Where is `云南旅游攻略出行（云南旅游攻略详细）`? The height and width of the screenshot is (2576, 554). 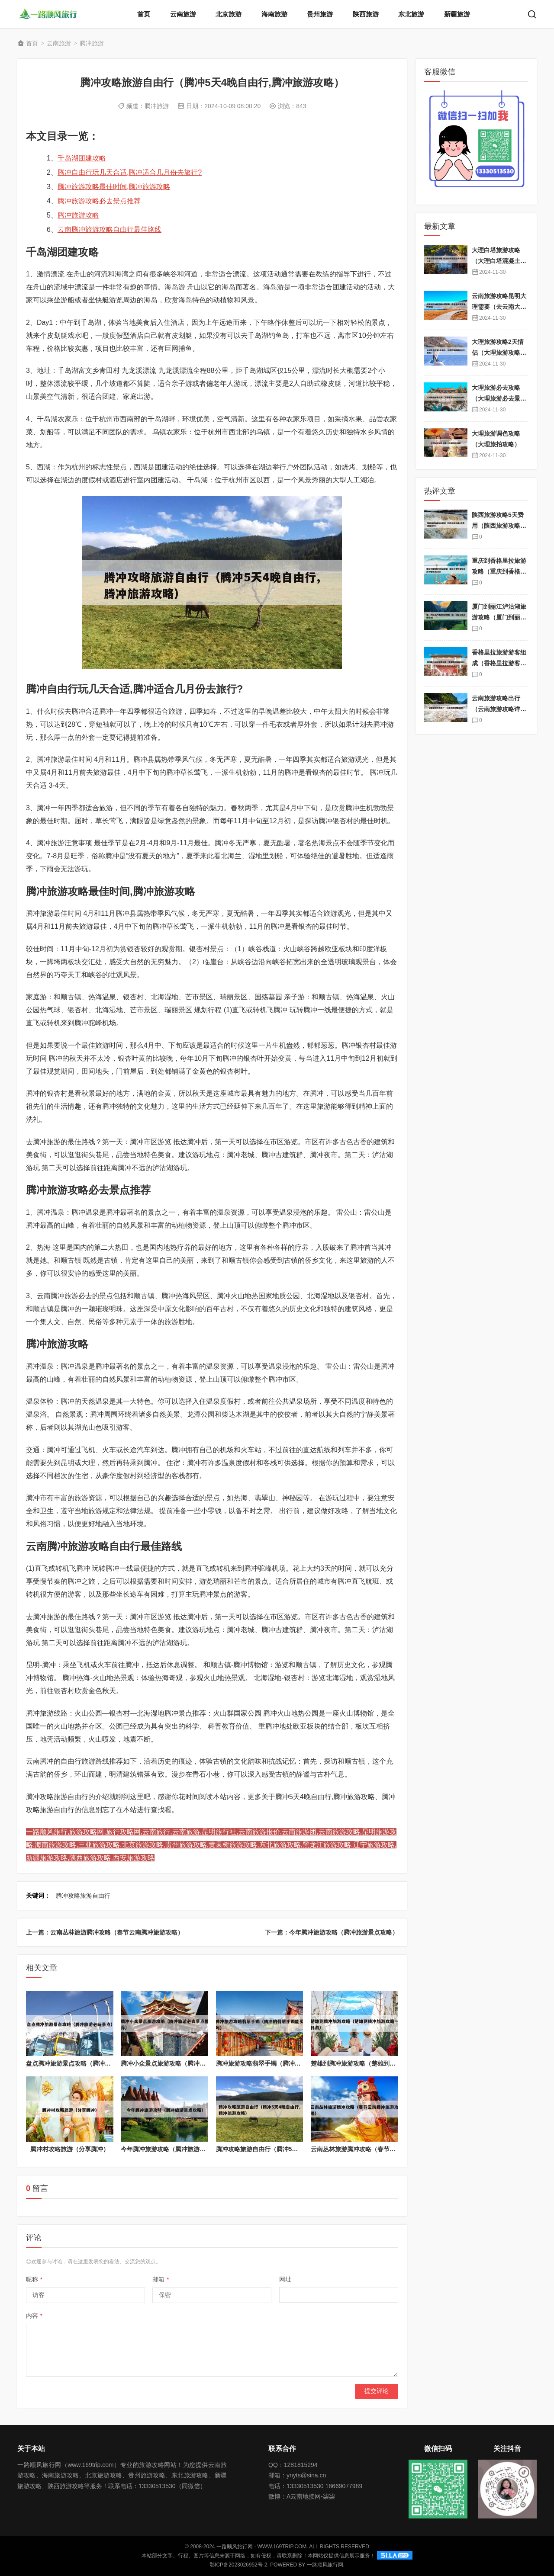 云南旅游攻略出行（云南旅游攻略详细） is located at coordinates (496, 709).